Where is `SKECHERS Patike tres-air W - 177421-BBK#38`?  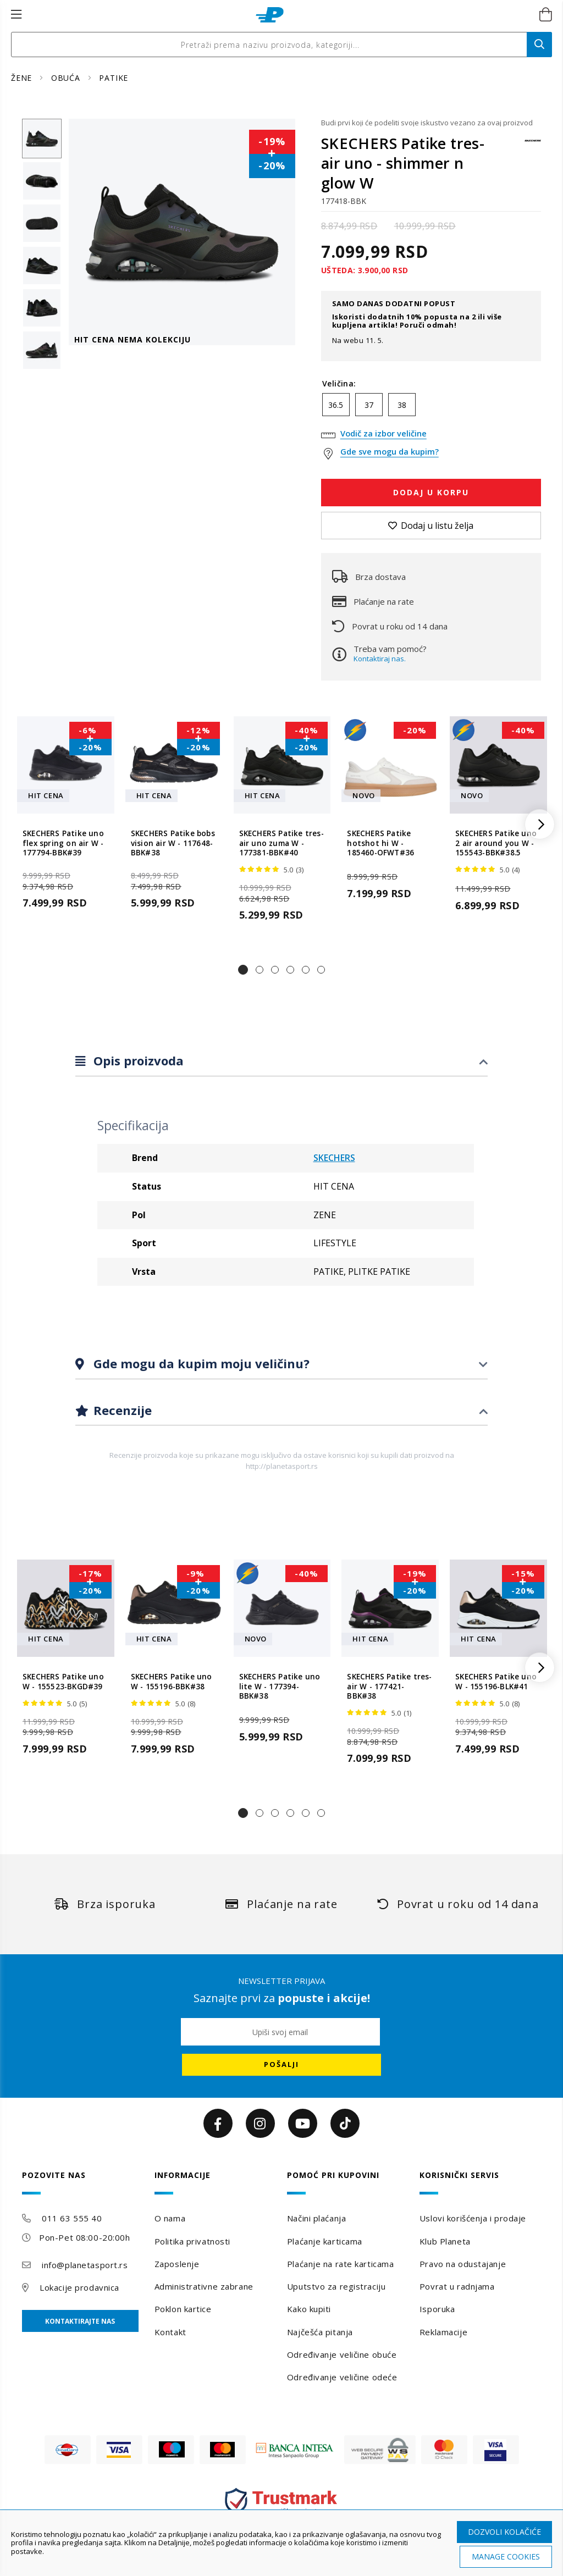
SKECHERS Patike tres-air W - 177421-BBK#38 is located at coordinates (389, 1686).